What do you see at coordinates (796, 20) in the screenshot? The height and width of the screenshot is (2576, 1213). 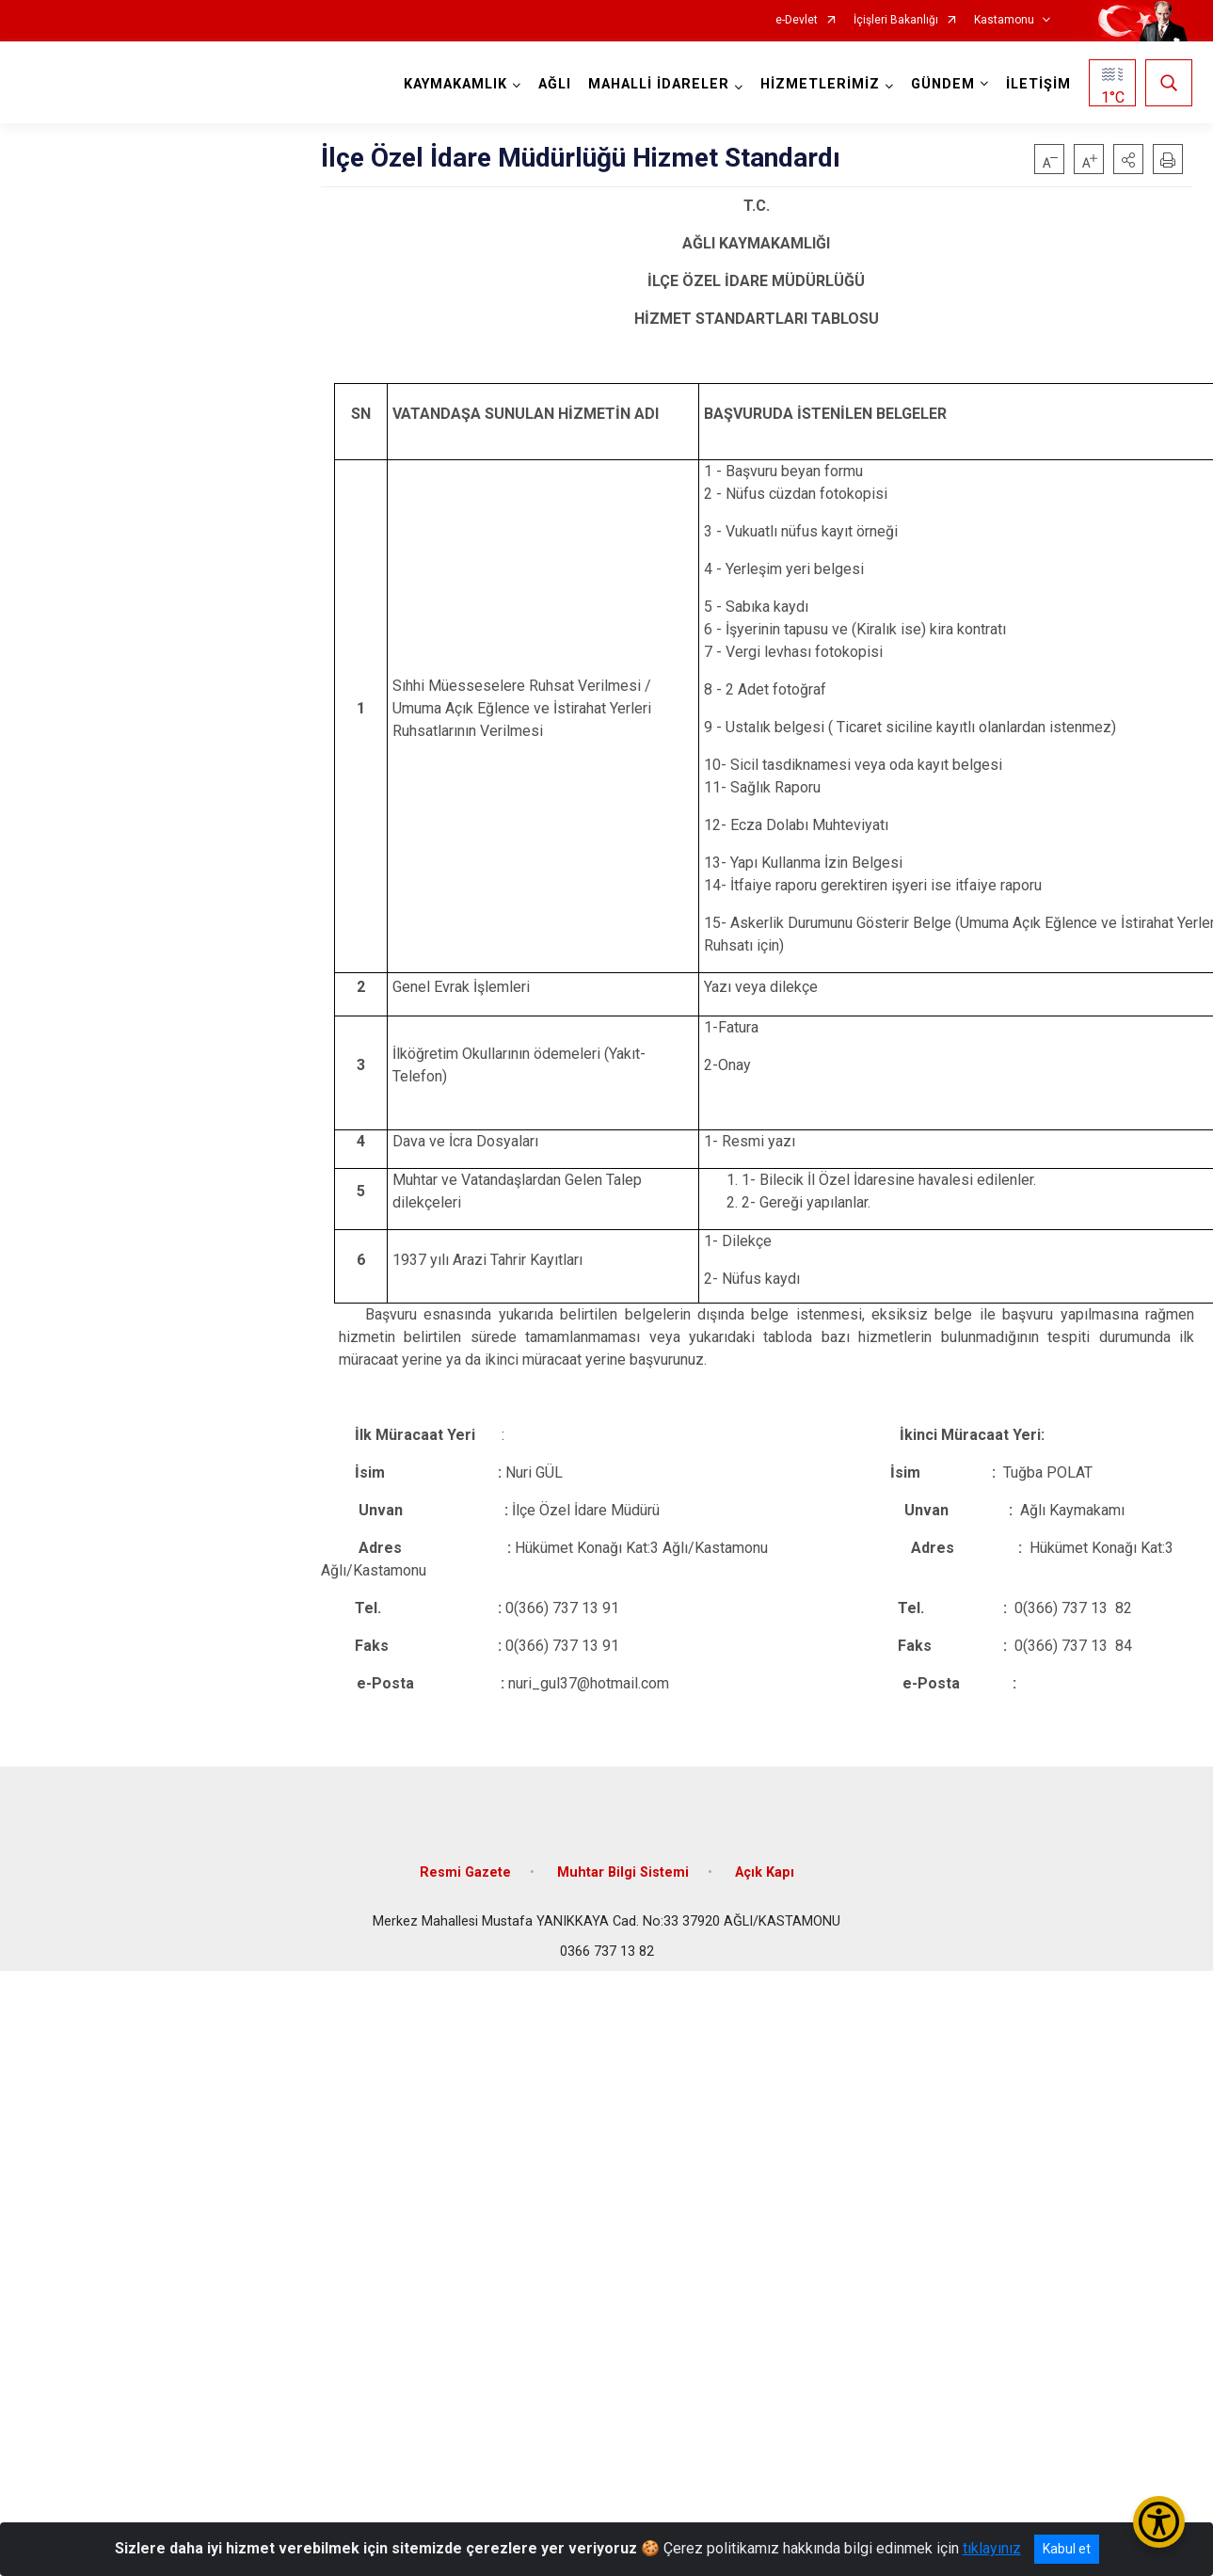 I see `e-Devlet` at bounding box center [796, 20].